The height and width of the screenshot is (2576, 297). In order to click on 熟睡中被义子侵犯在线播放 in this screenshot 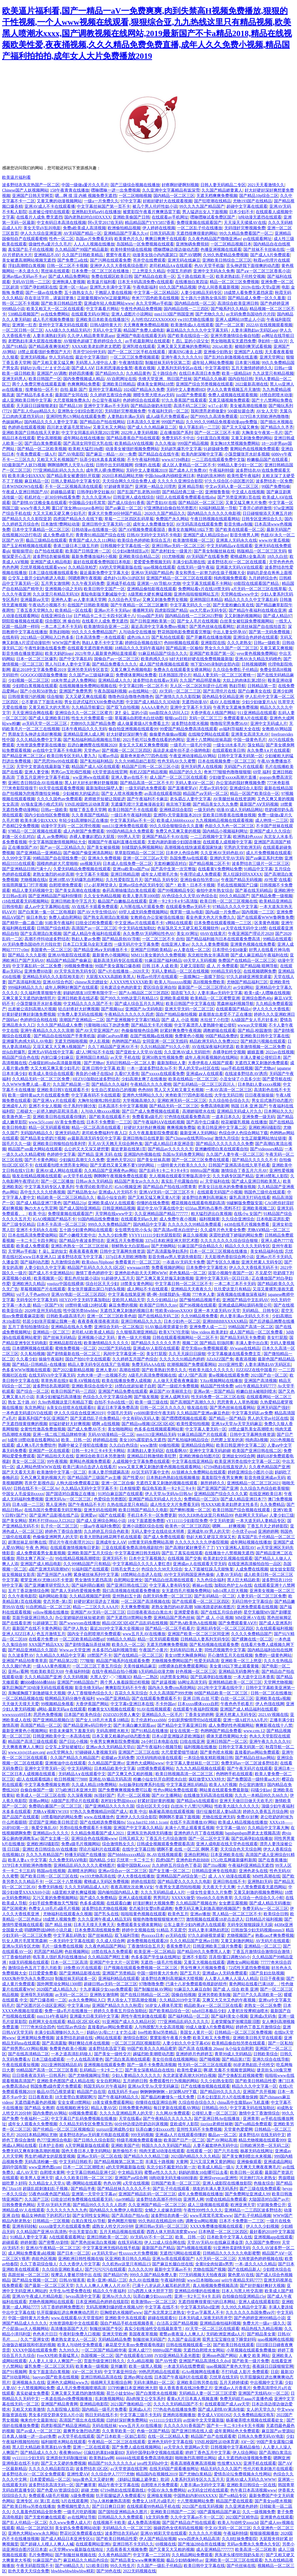, I will do `click(82, 1445)`.